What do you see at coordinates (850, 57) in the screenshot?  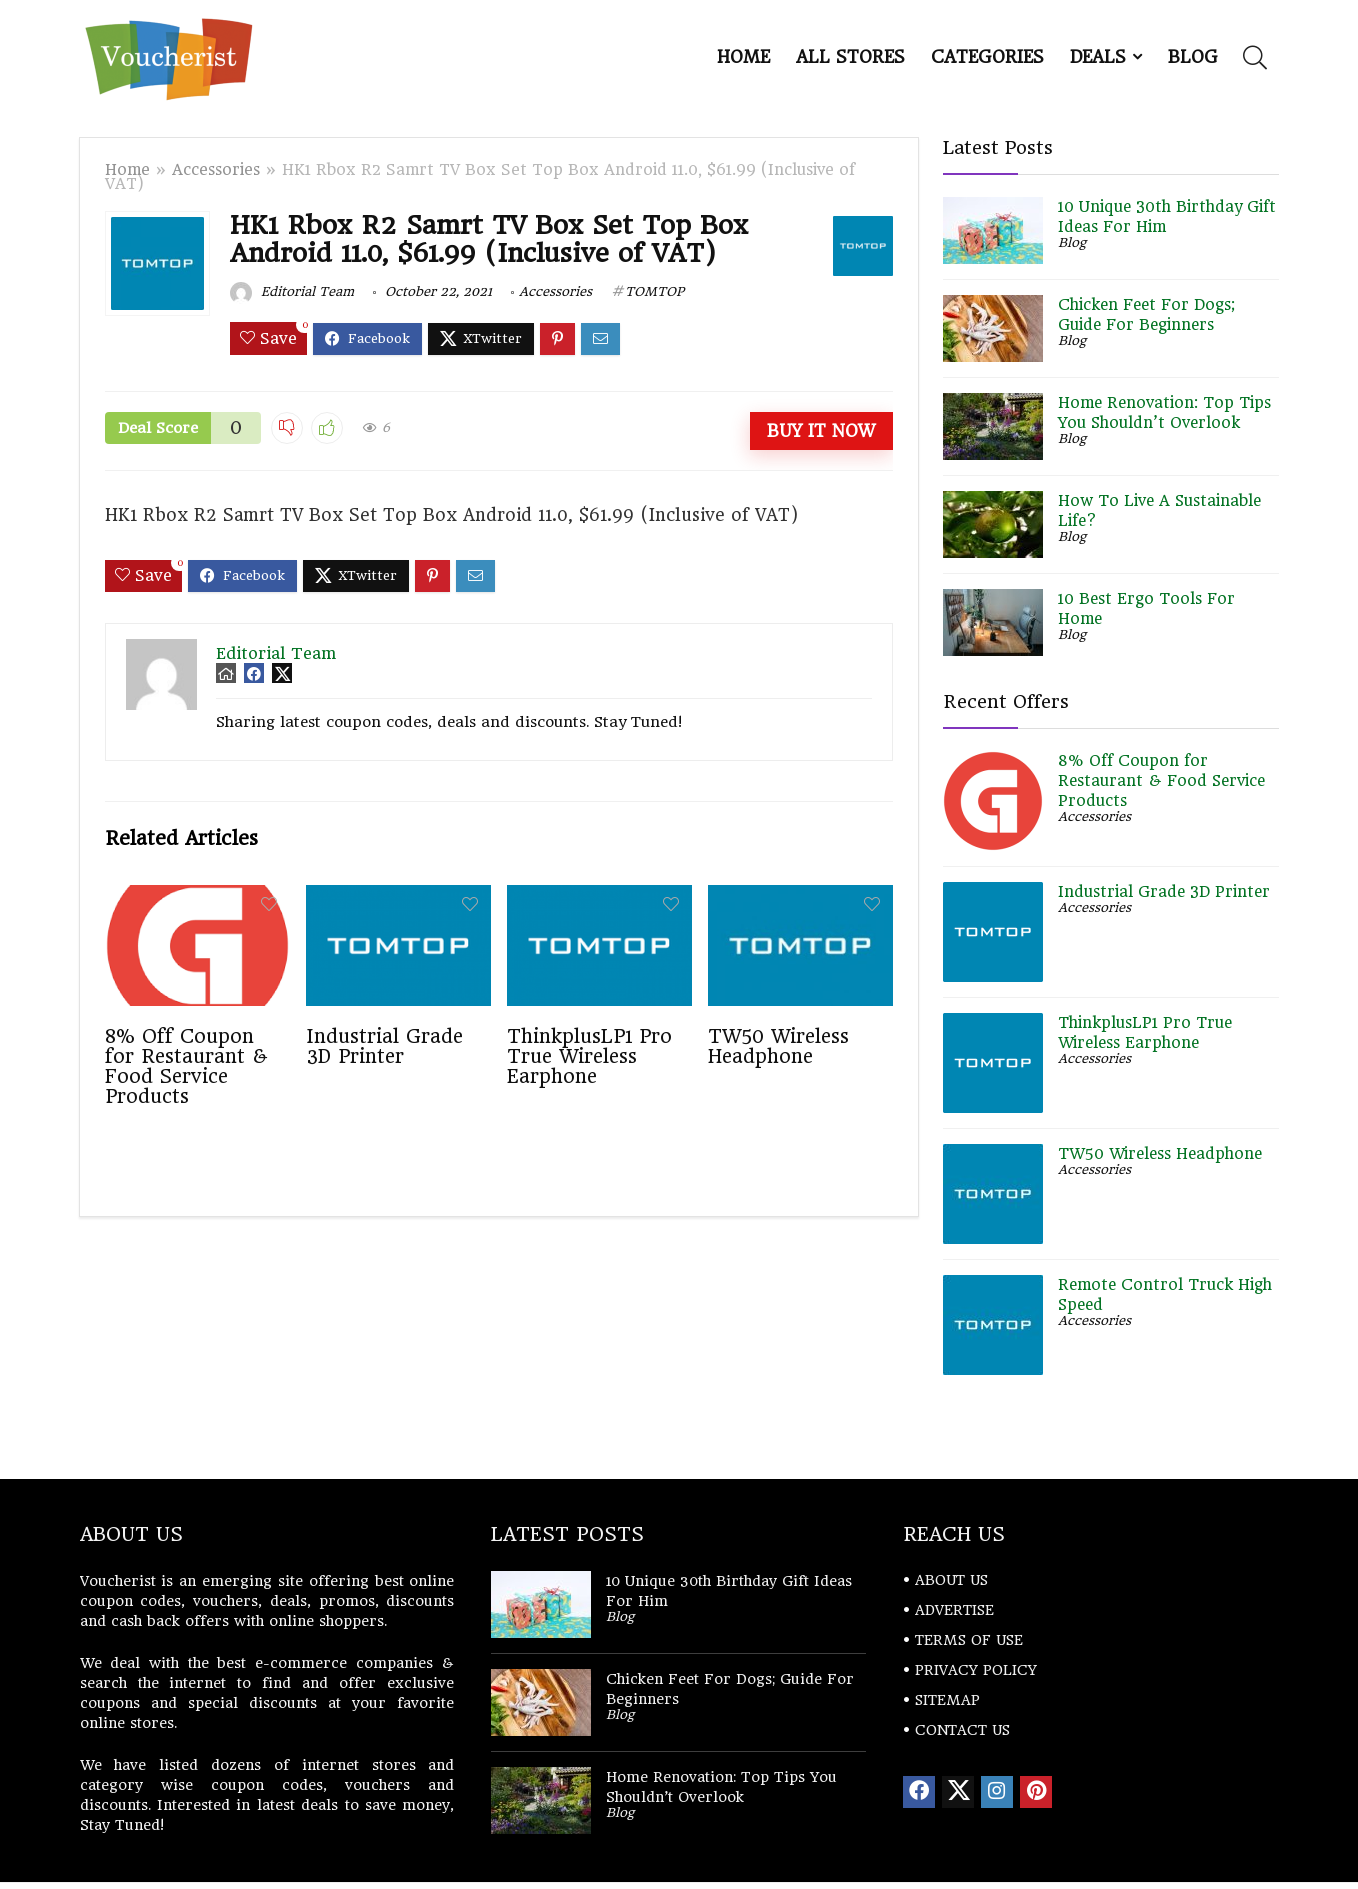 I see `All Stores` at bounding box center [850, 57].